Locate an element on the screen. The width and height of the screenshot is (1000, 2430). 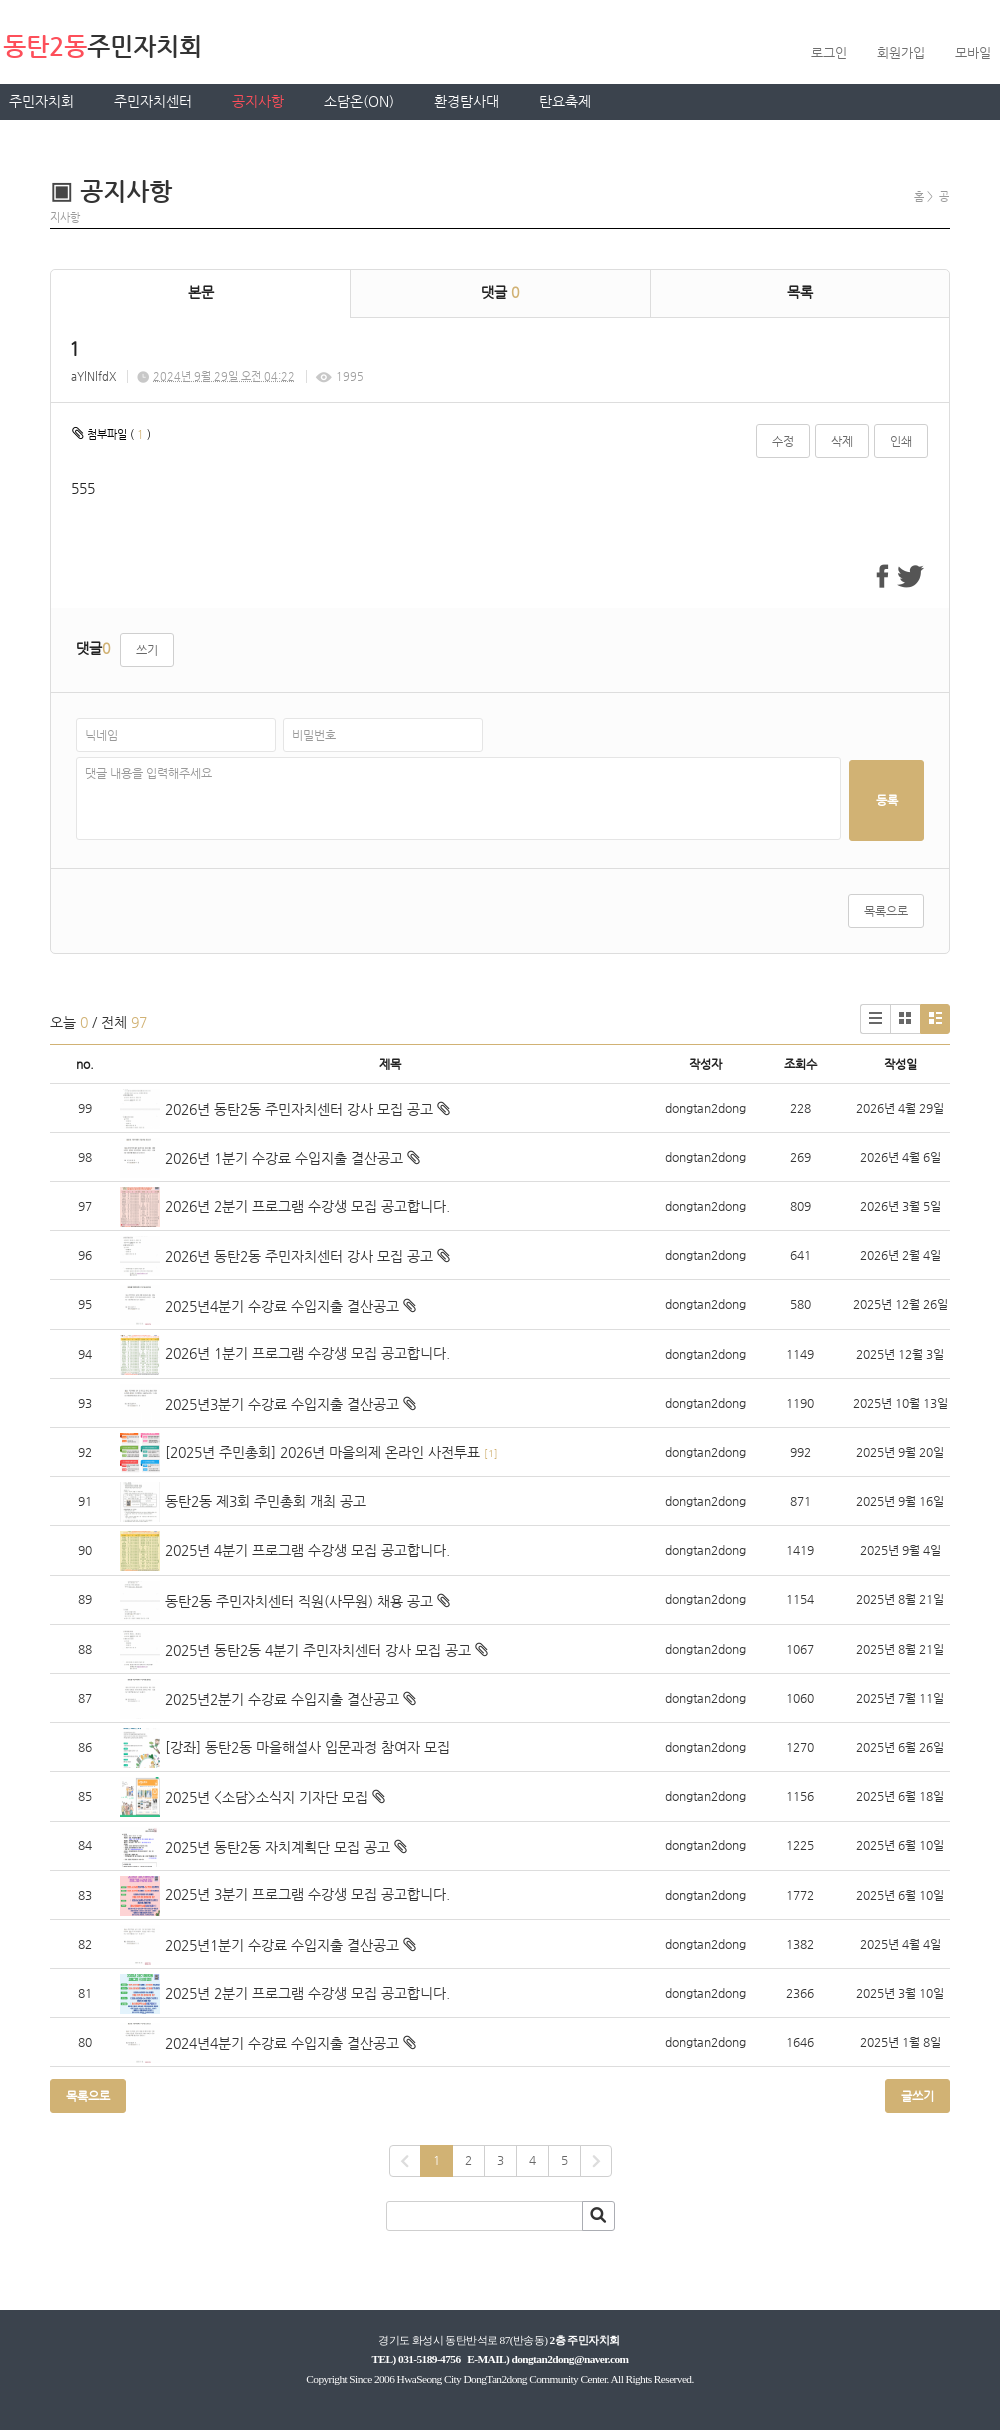
목록 is located at coordinates (800, 292).